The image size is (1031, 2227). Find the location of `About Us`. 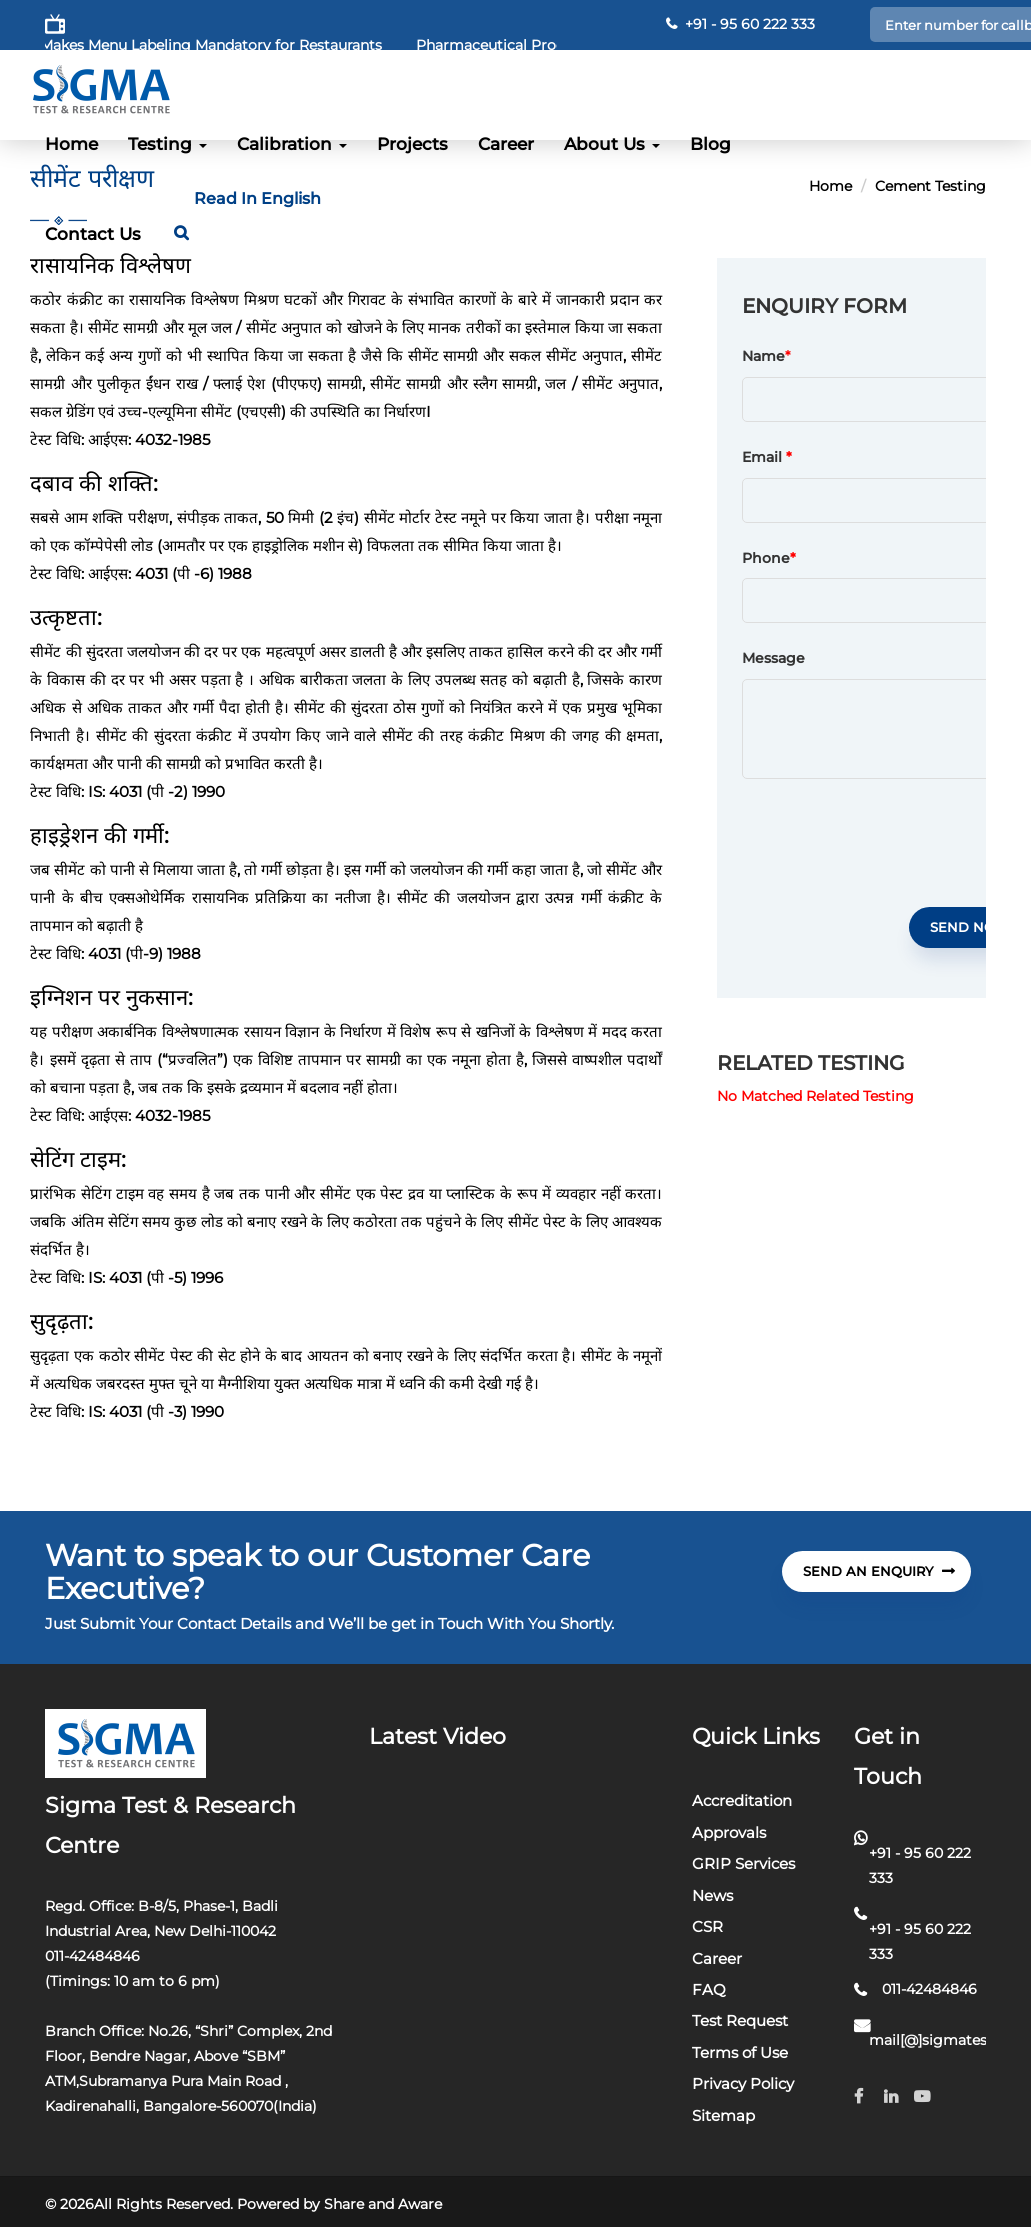

About Us is located at coordinates (612, 144).